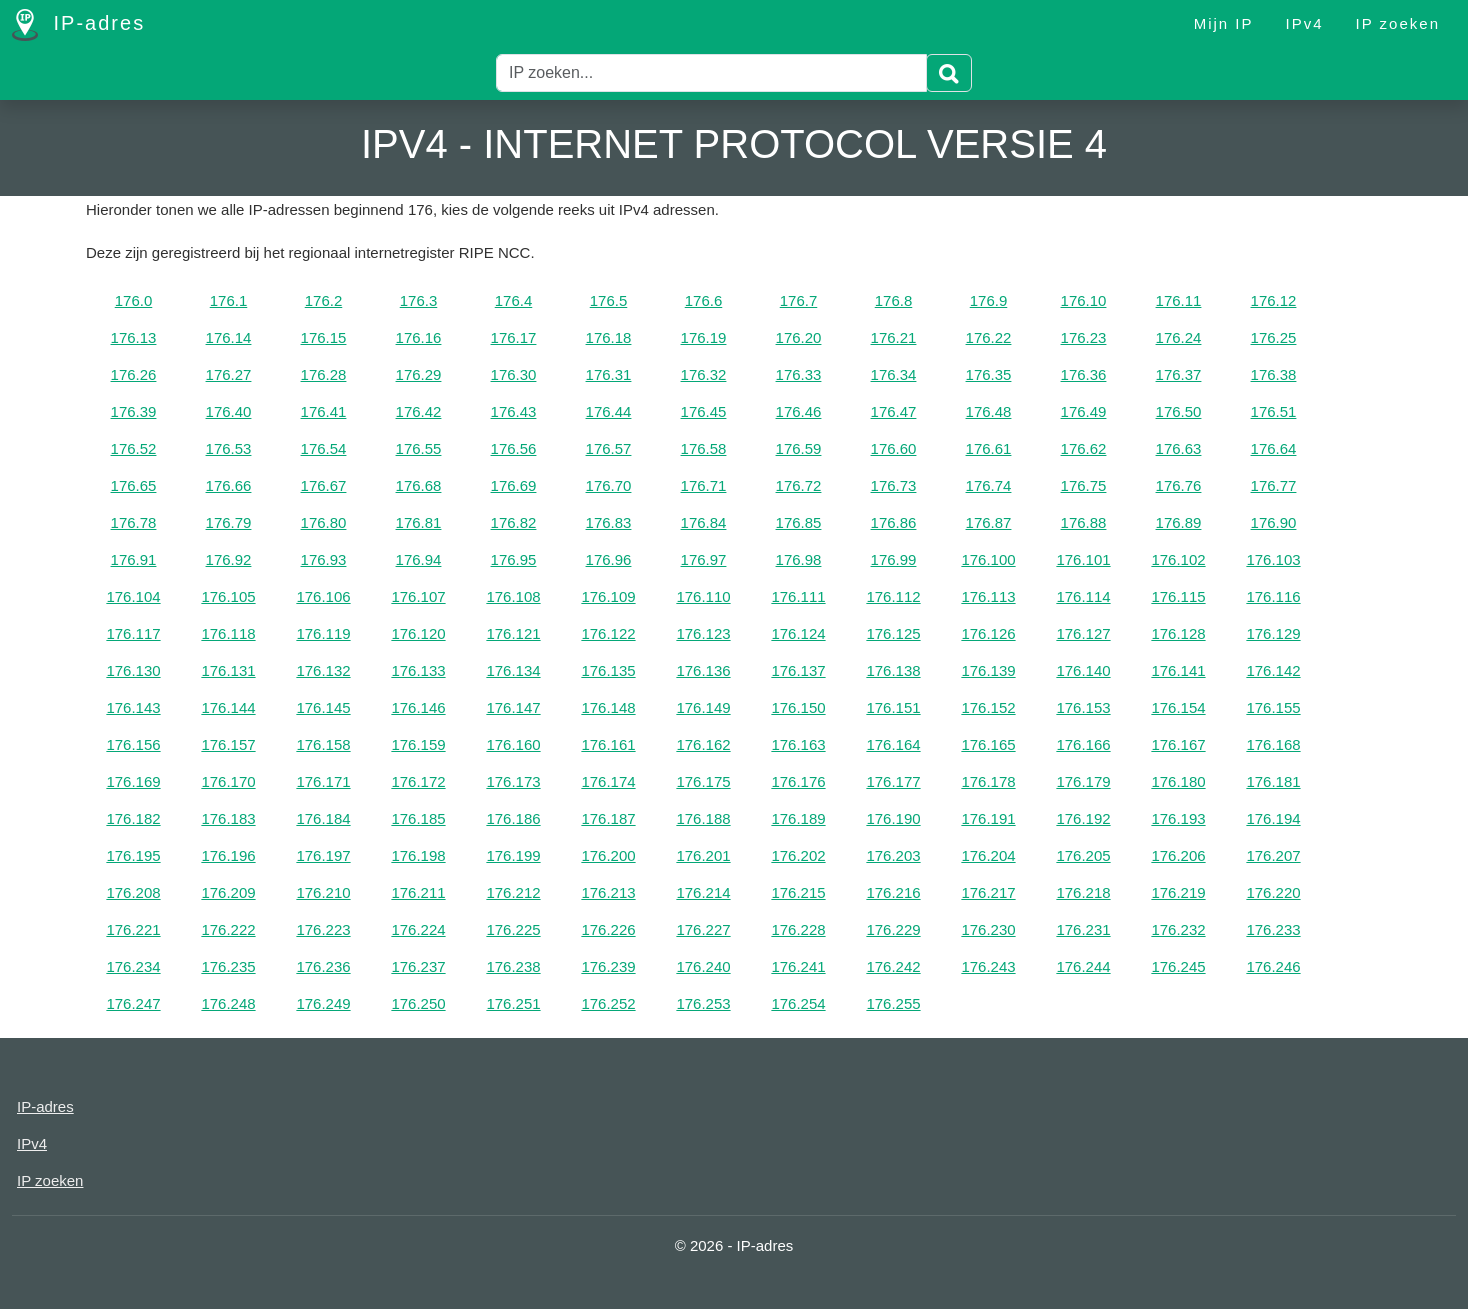 This screenshot has width=1468, height=1309. What do you see at coordinates (134, 448) in the screenshot?
I see `176.52` at bounding box center [134, 448].